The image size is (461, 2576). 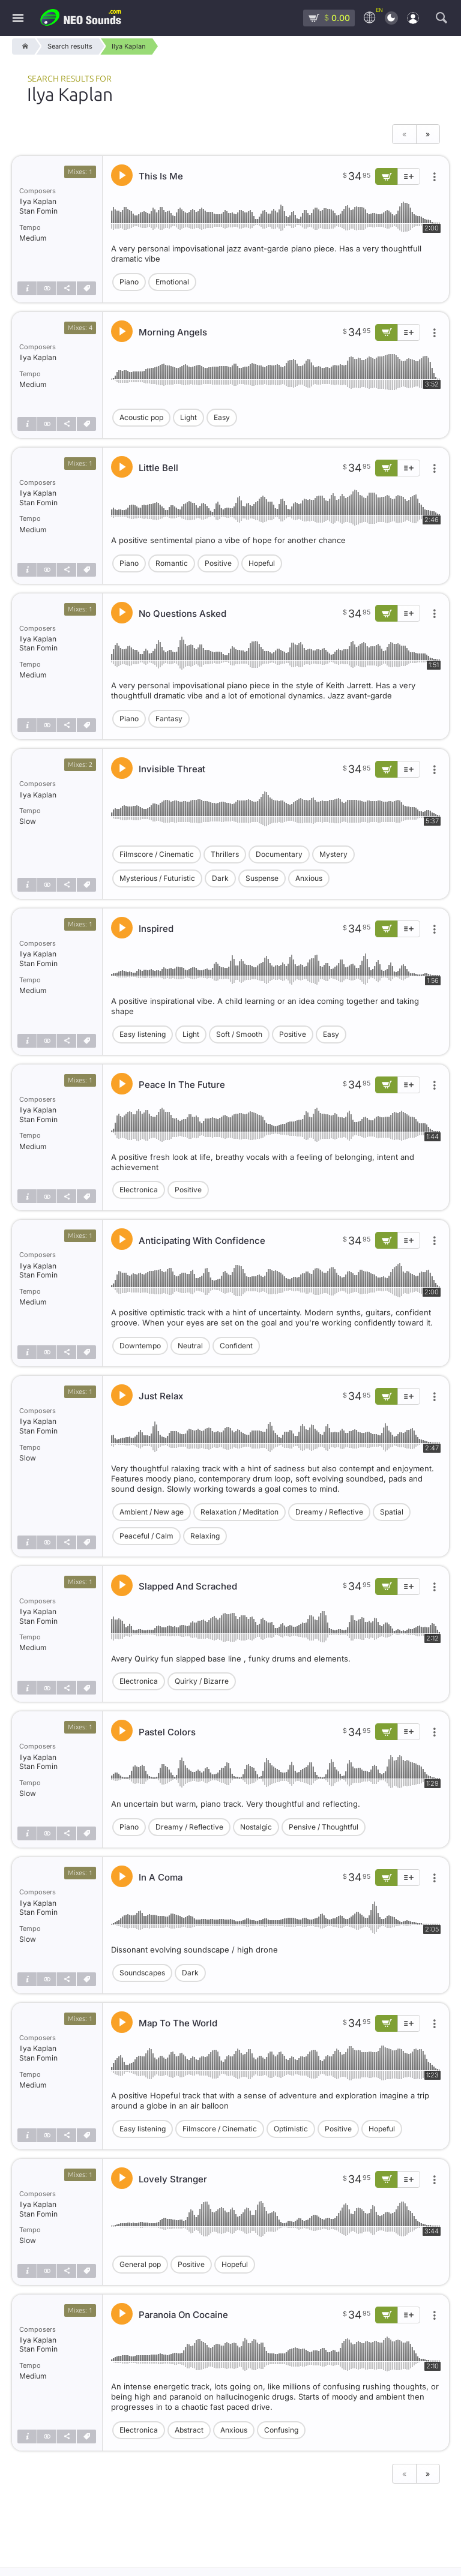 I want to click on [Show similar], so click(x=46, y=288).